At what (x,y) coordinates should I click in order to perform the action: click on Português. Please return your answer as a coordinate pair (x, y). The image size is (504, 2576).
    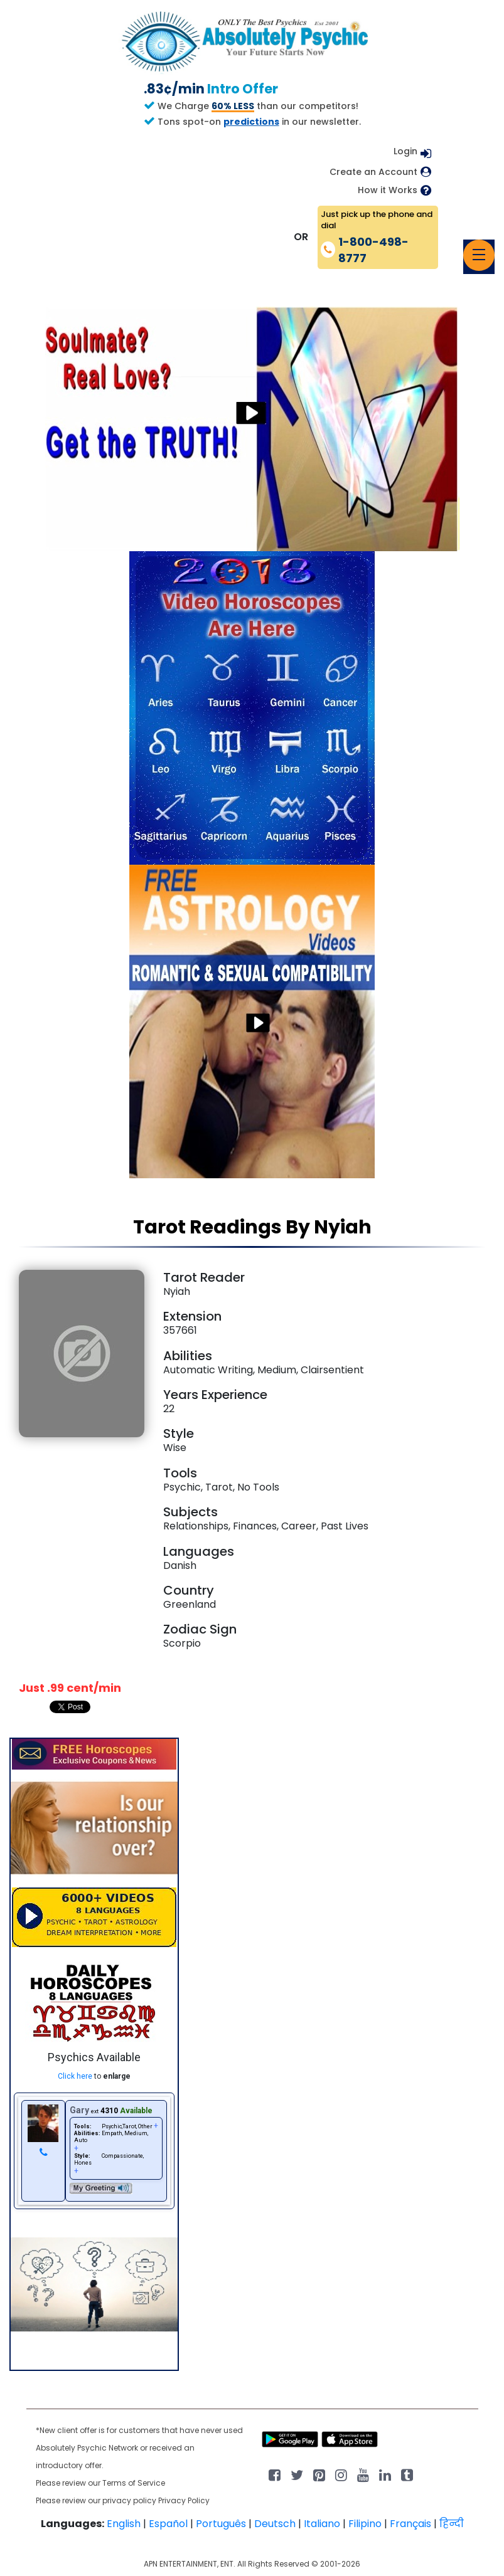
    Looking at the image, I should click on (221, 2523).